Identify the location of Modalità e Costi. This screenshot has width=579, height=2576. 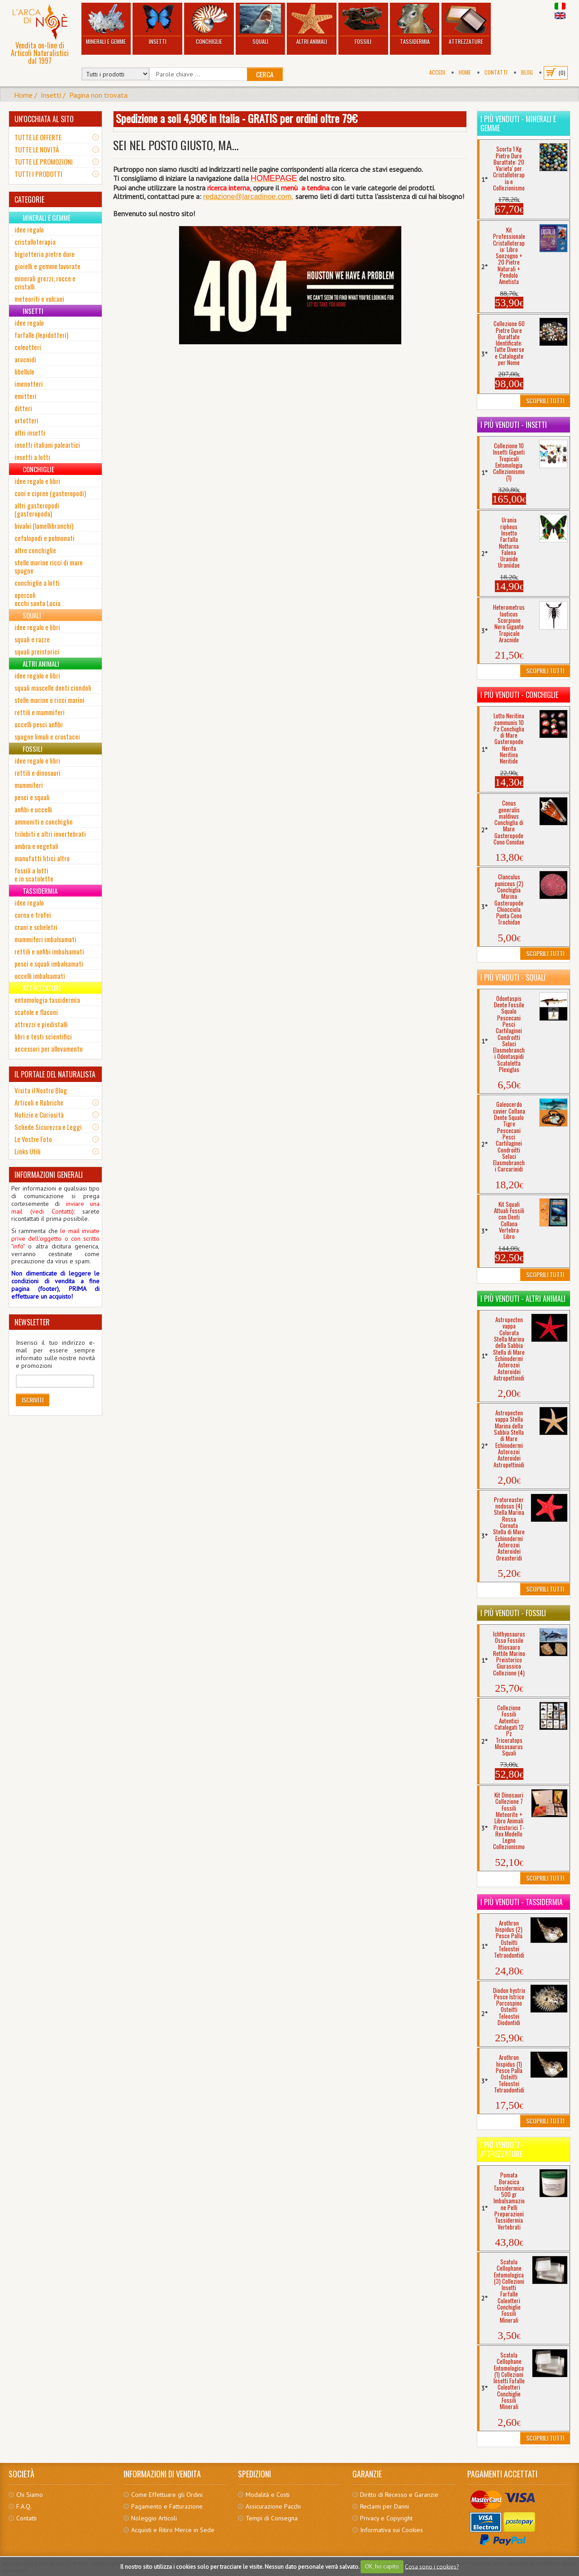
(268, 2495).